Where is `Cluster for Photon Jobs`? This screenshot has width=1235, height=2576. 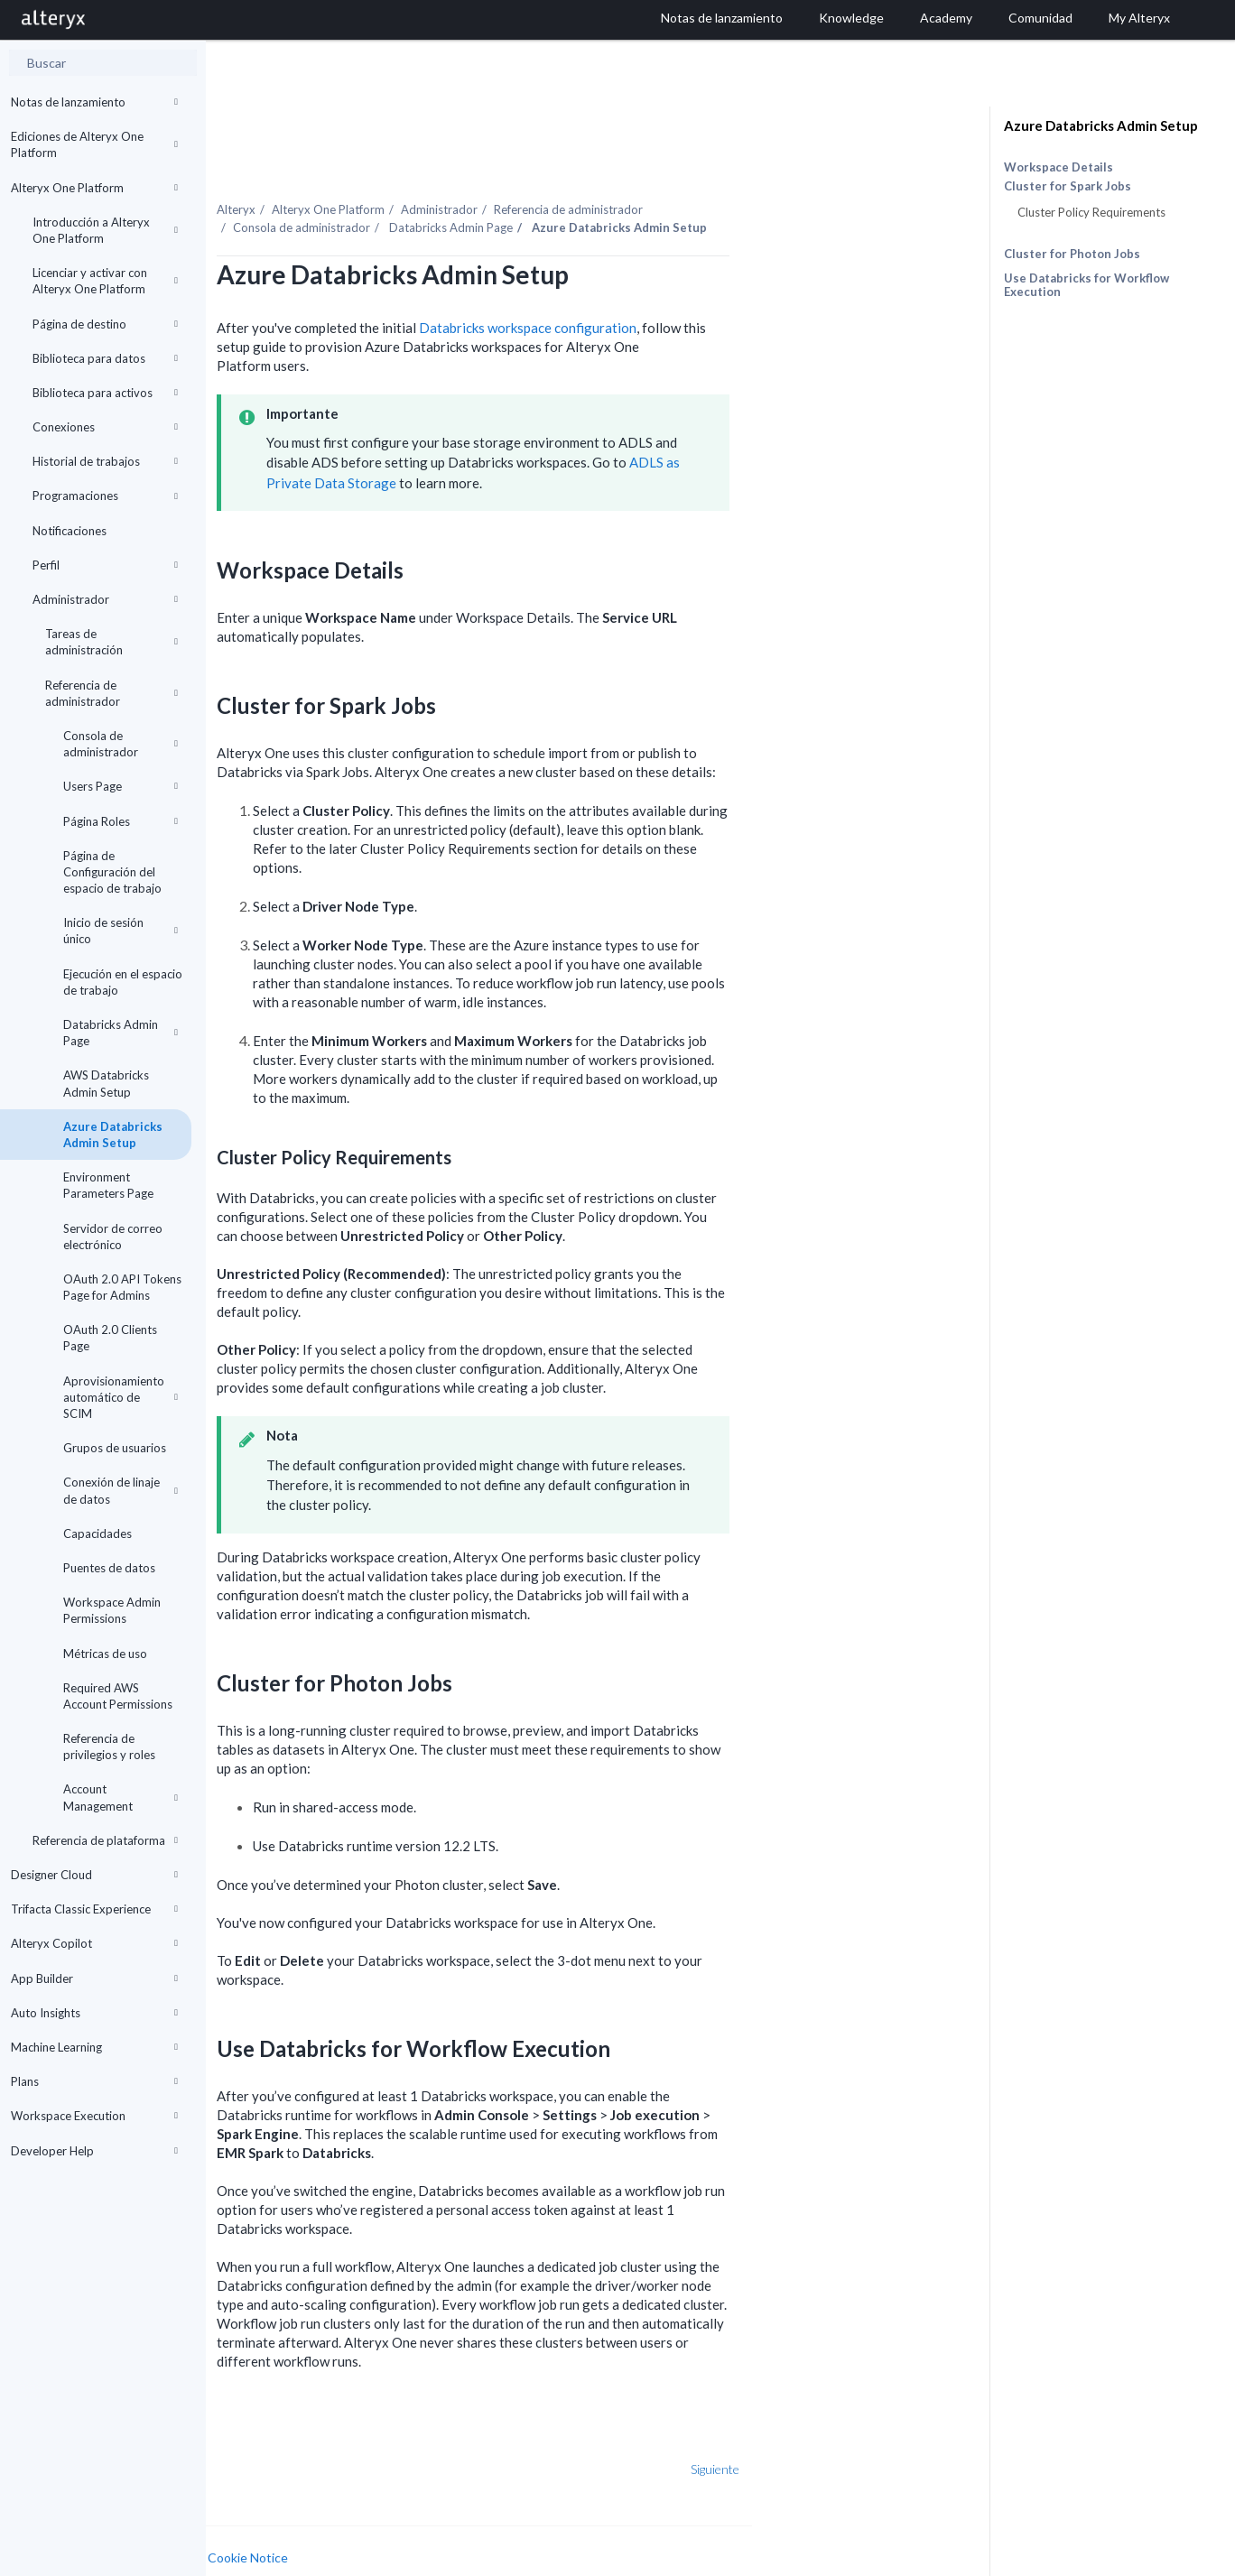
Cluster for Photon Jobs is located at coordinates (1072, 253).